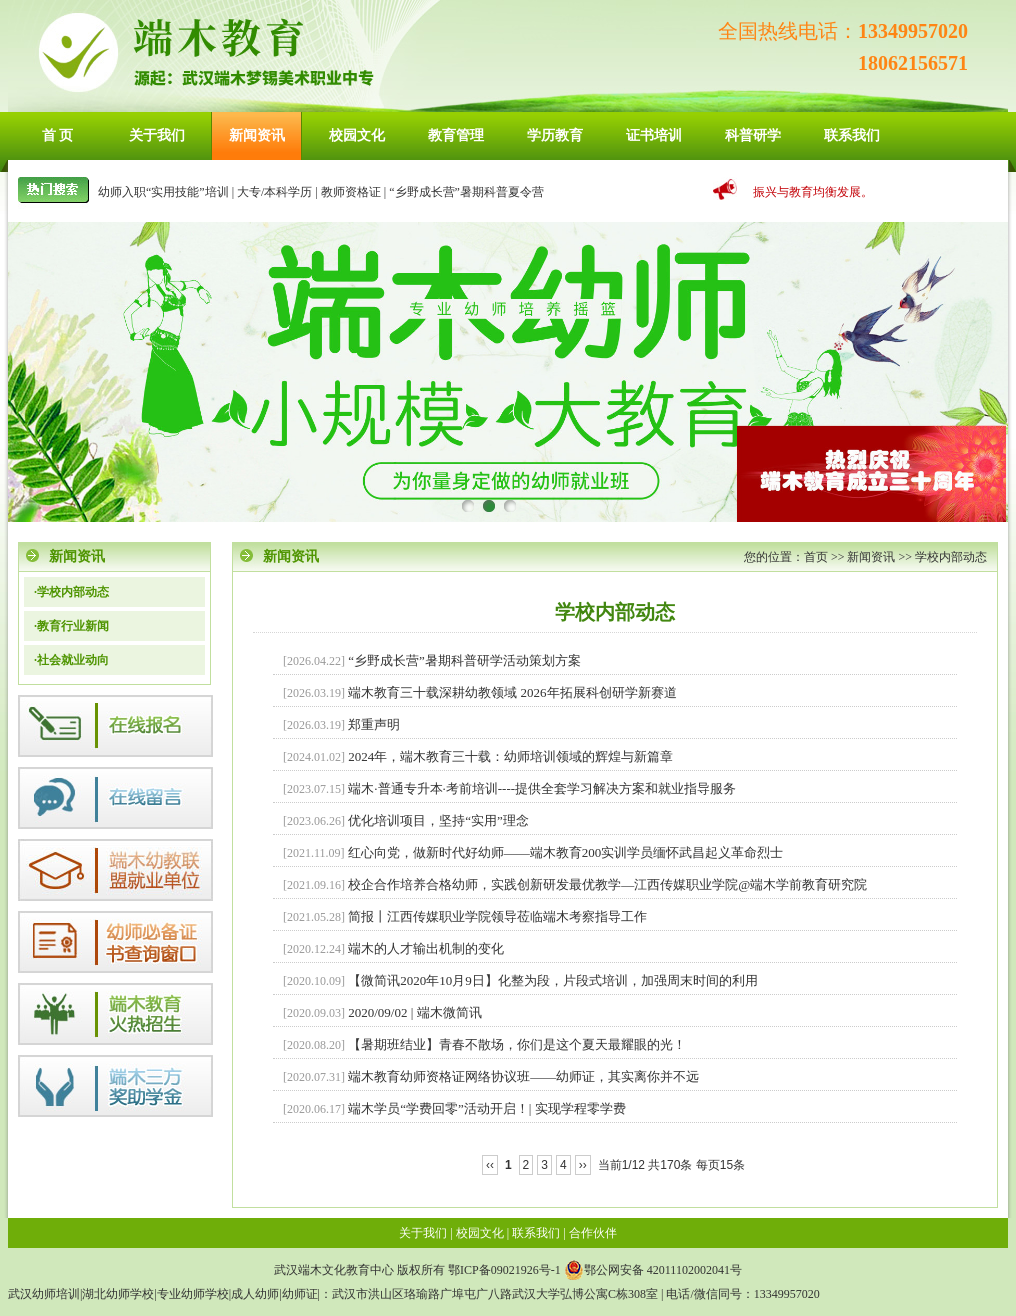 The height and width of the screenshot is (1316, 1016). What do you see at coordinates (486, 1108) in the screenshot?
I see `端木学员“学费回零”活动开启！| 实现学程零学费` at bounding box center [486, 1108].